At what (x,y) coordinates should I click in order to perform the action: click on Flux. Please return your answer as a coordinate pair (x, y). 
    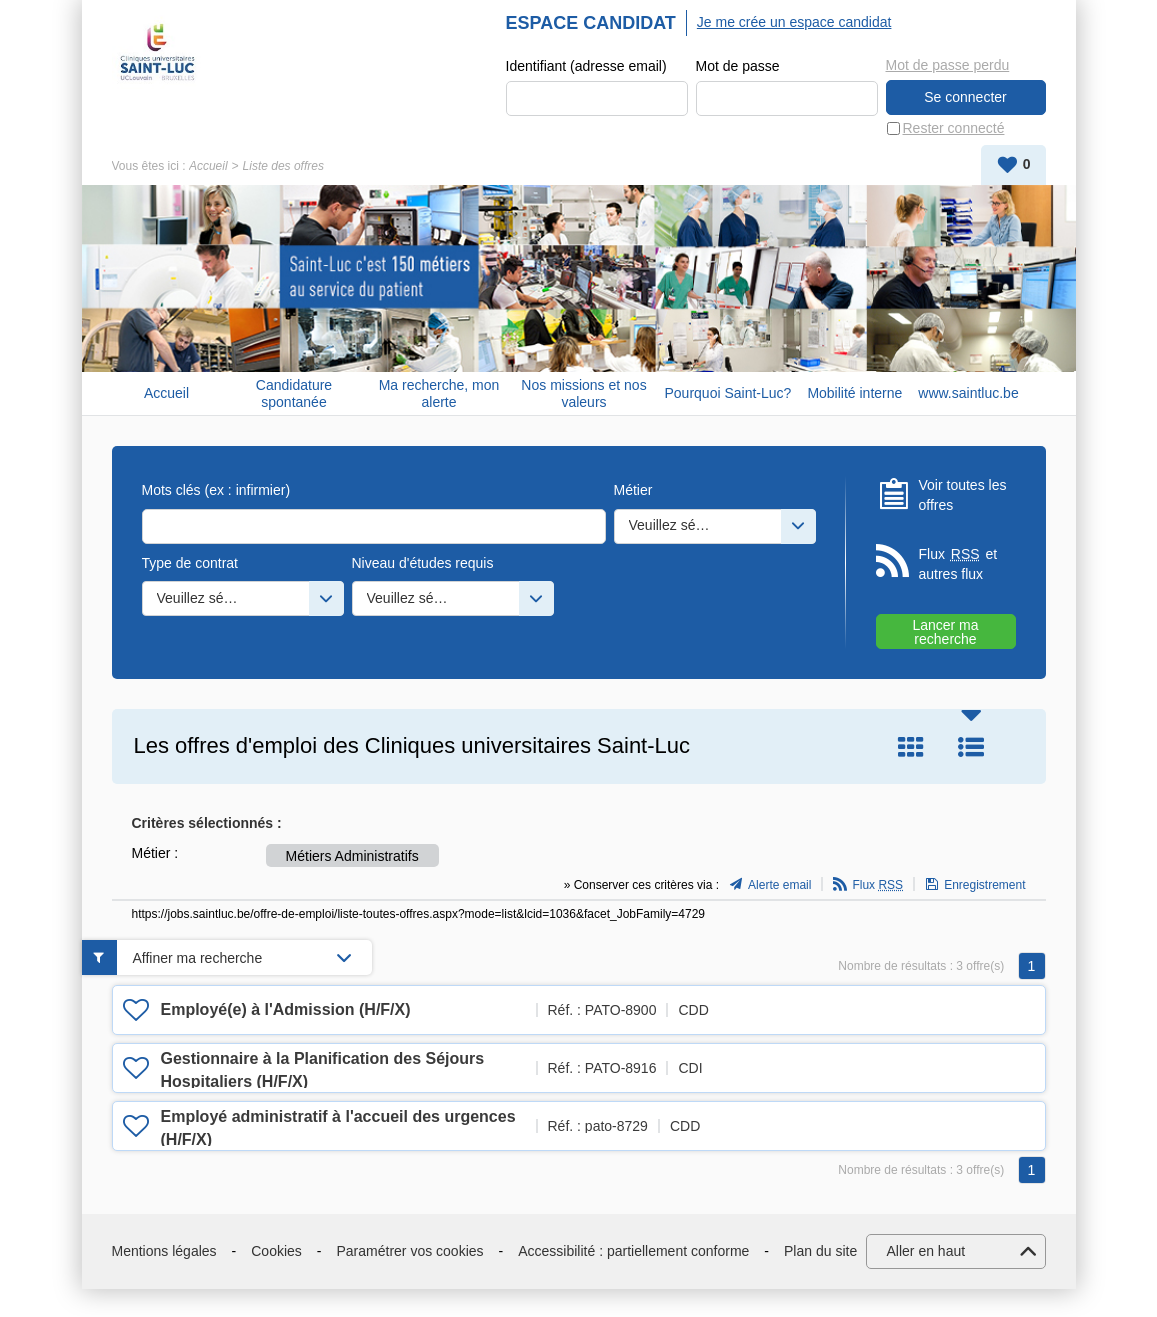
    Looking at the image, I should click on (877, 885).